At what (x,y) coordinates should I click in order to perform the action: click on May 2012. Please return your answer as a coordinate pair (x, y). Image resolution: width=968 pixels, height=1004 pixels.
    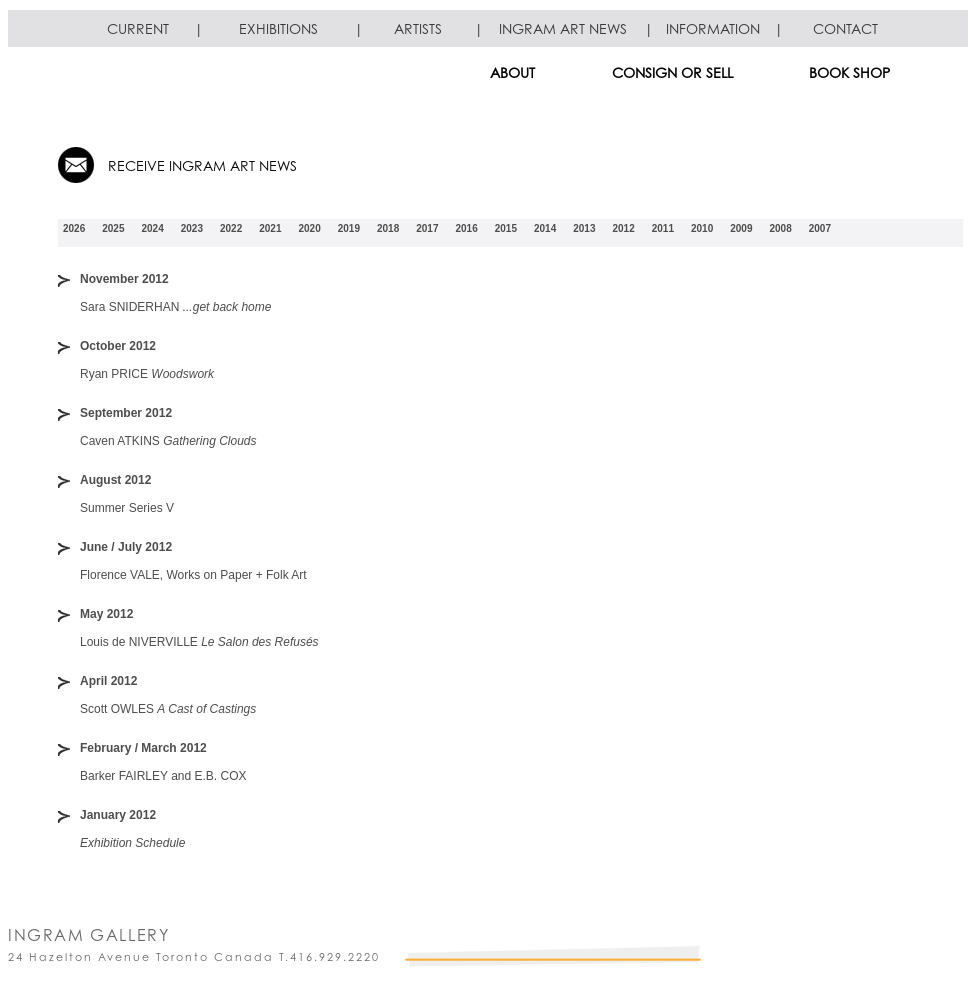
    Looking at the image, I should click on (106, 614).